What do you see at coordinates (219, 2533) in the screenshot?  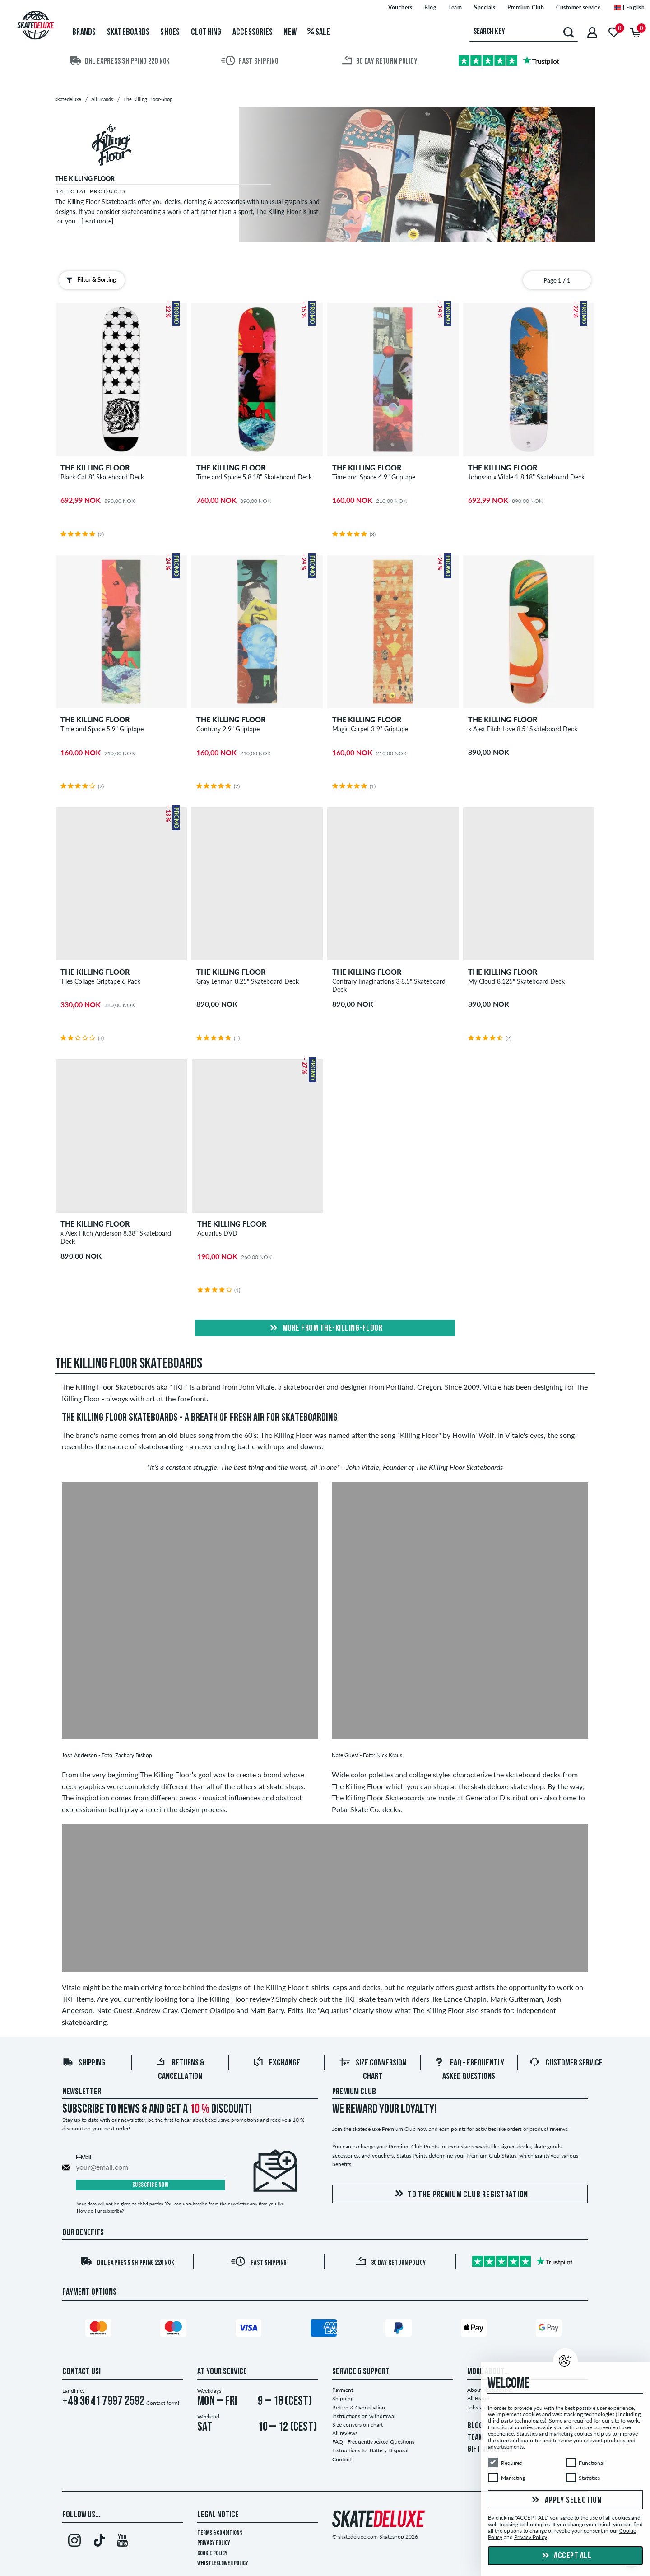 I see `Terms & Conditions` at bounding box center [219, 2533].